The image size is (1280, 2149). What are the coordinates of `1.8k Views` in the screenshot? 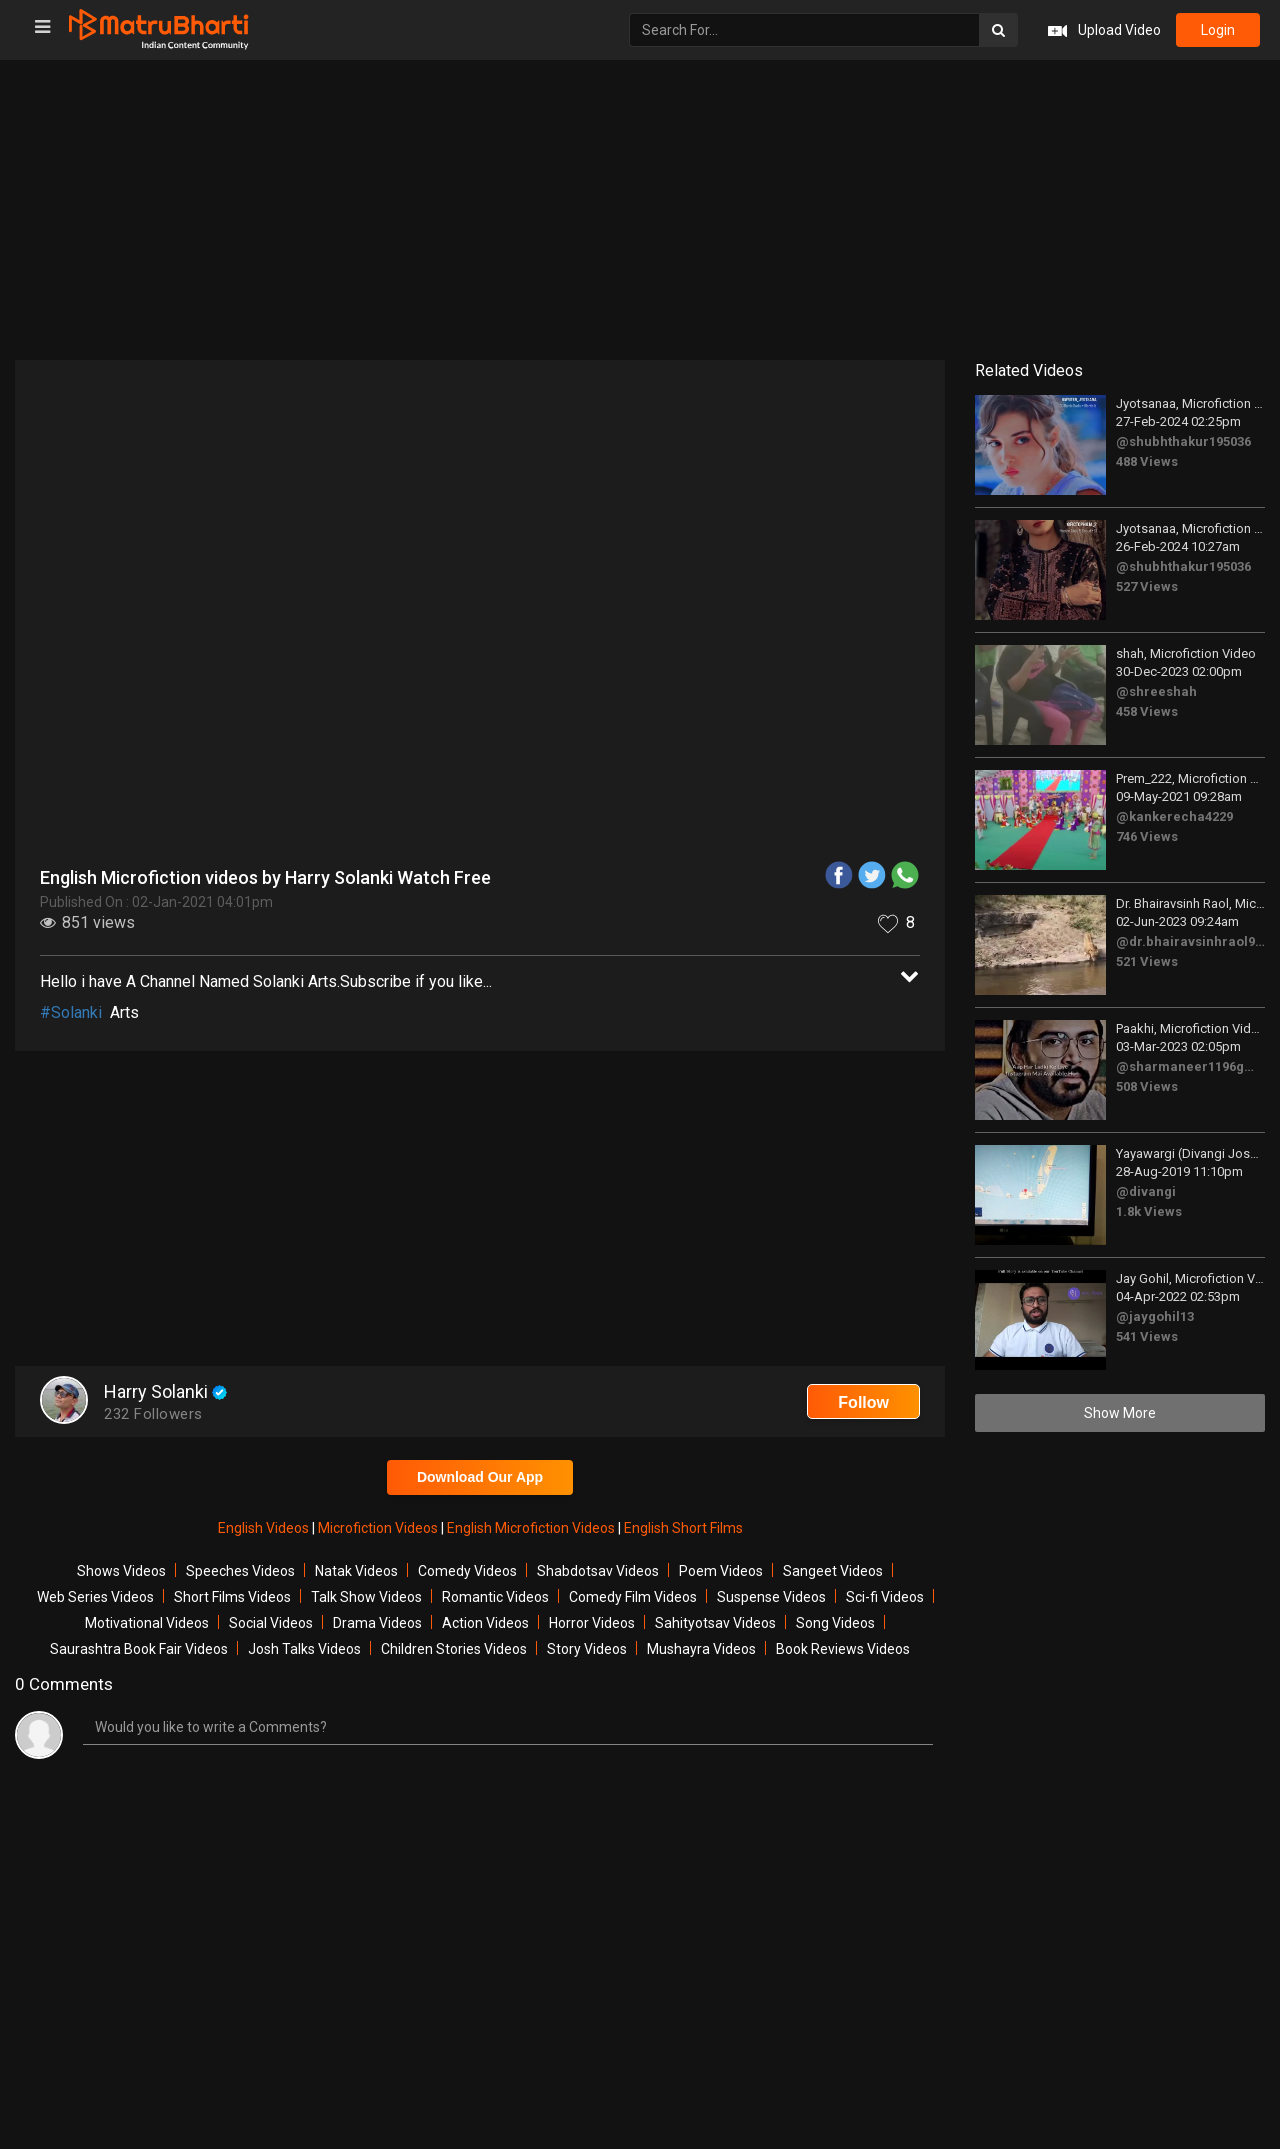 It's located at (1149, 1211).